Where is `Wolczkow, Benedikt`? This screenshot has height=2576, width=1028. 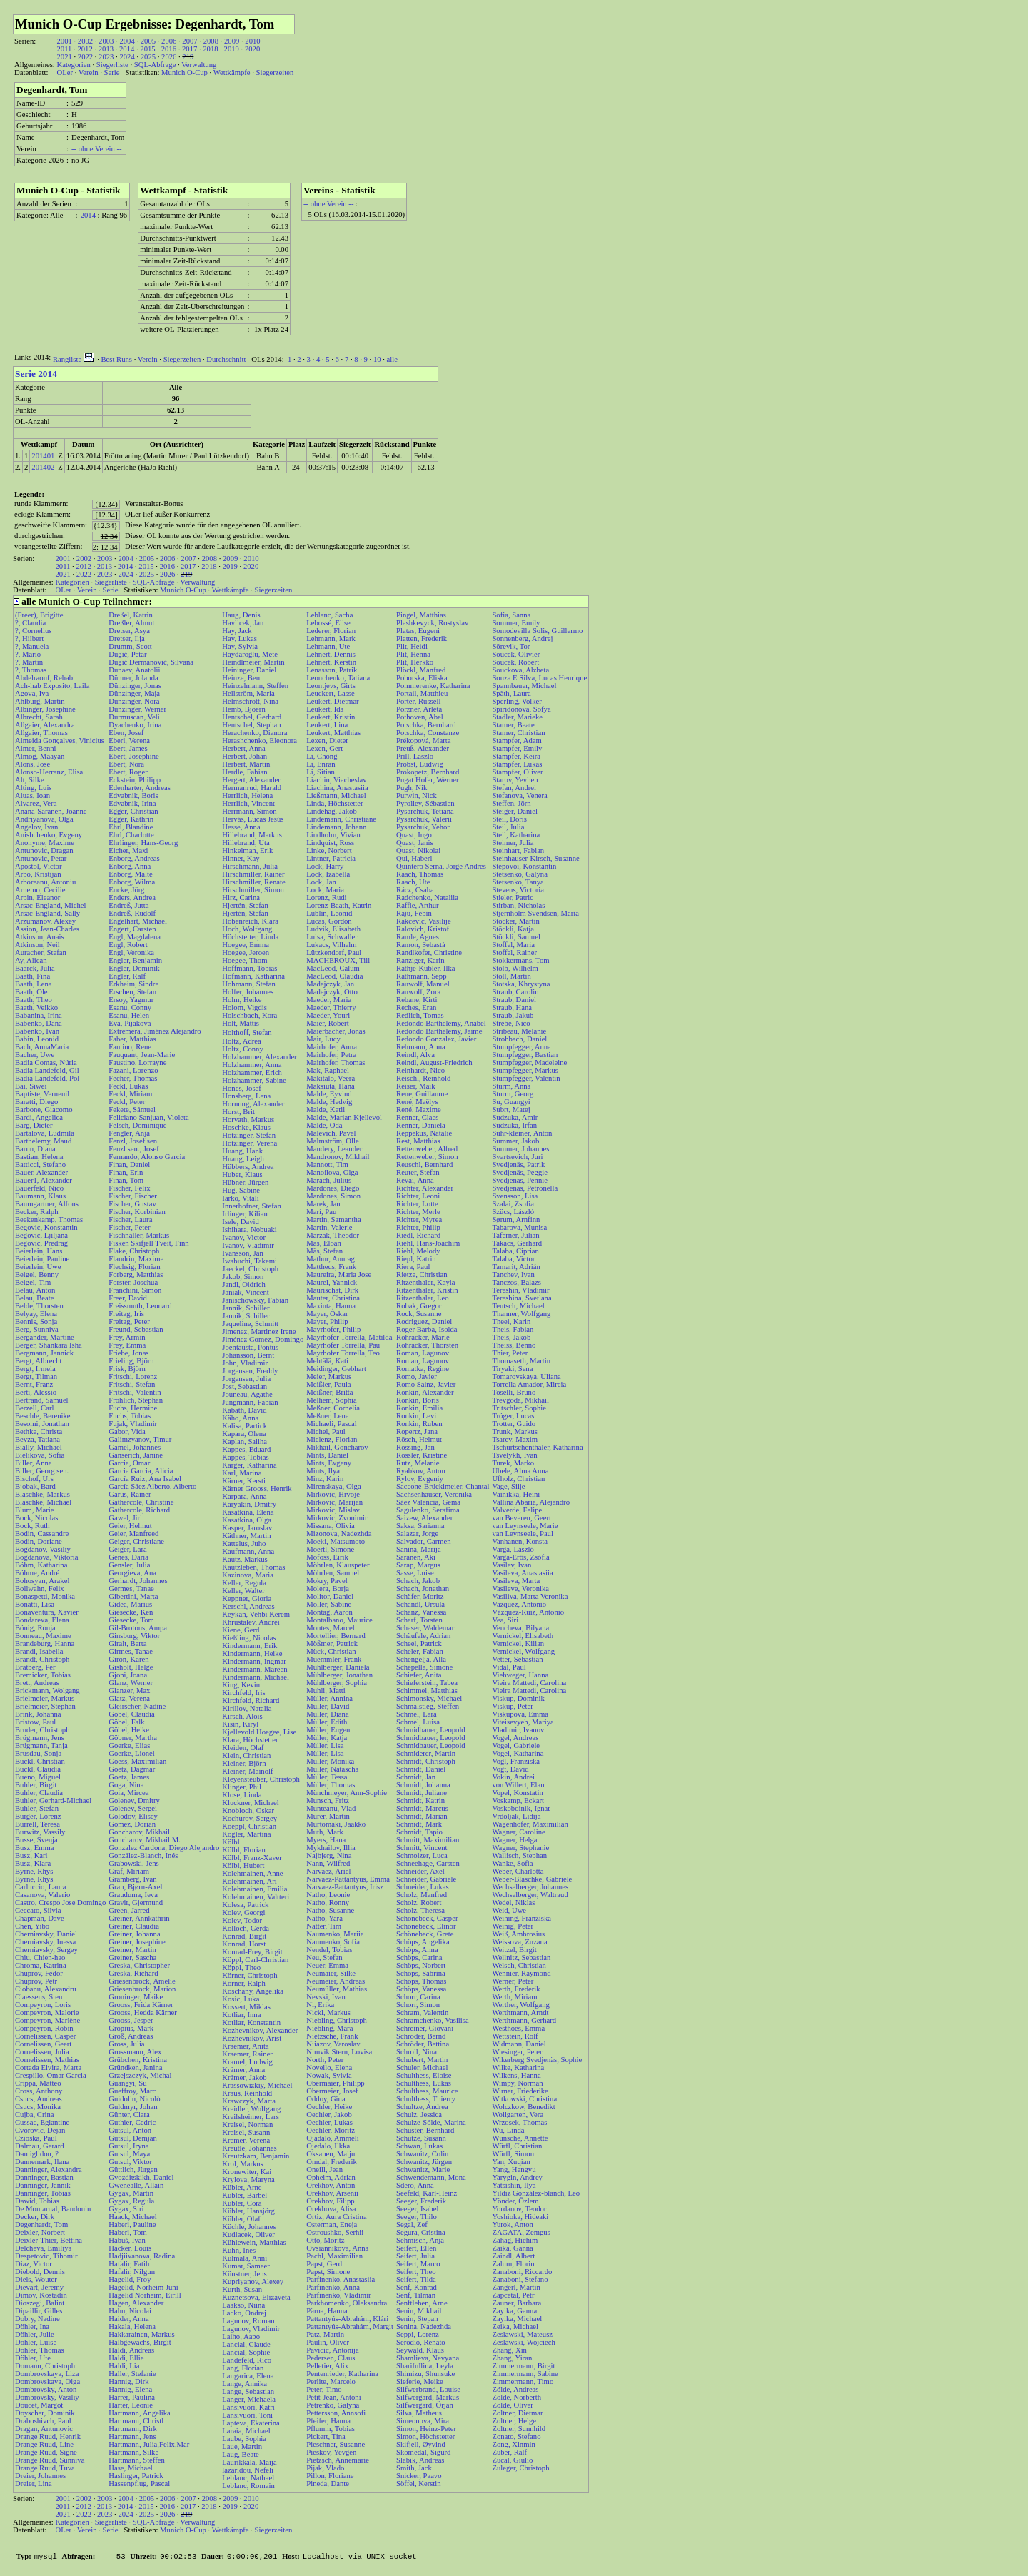 Wolczkow, Benedikt is located at coordinates (523, 2107).